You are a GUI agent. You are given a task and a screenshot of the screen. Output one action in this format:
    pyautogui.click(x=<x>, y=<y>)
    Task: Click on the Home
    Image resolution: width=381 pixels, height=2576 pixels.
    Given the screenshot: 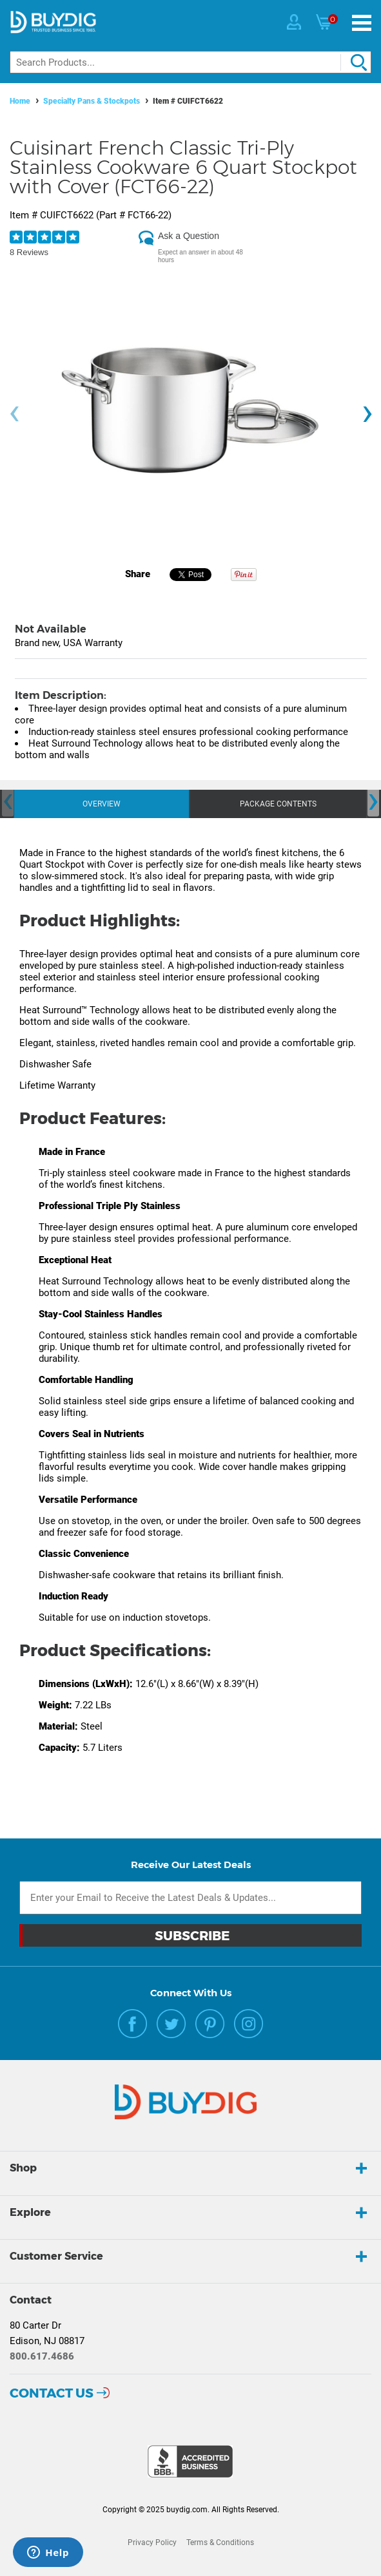 What is the action you would take?
    pyautogui.click(x=20, y=101)
    